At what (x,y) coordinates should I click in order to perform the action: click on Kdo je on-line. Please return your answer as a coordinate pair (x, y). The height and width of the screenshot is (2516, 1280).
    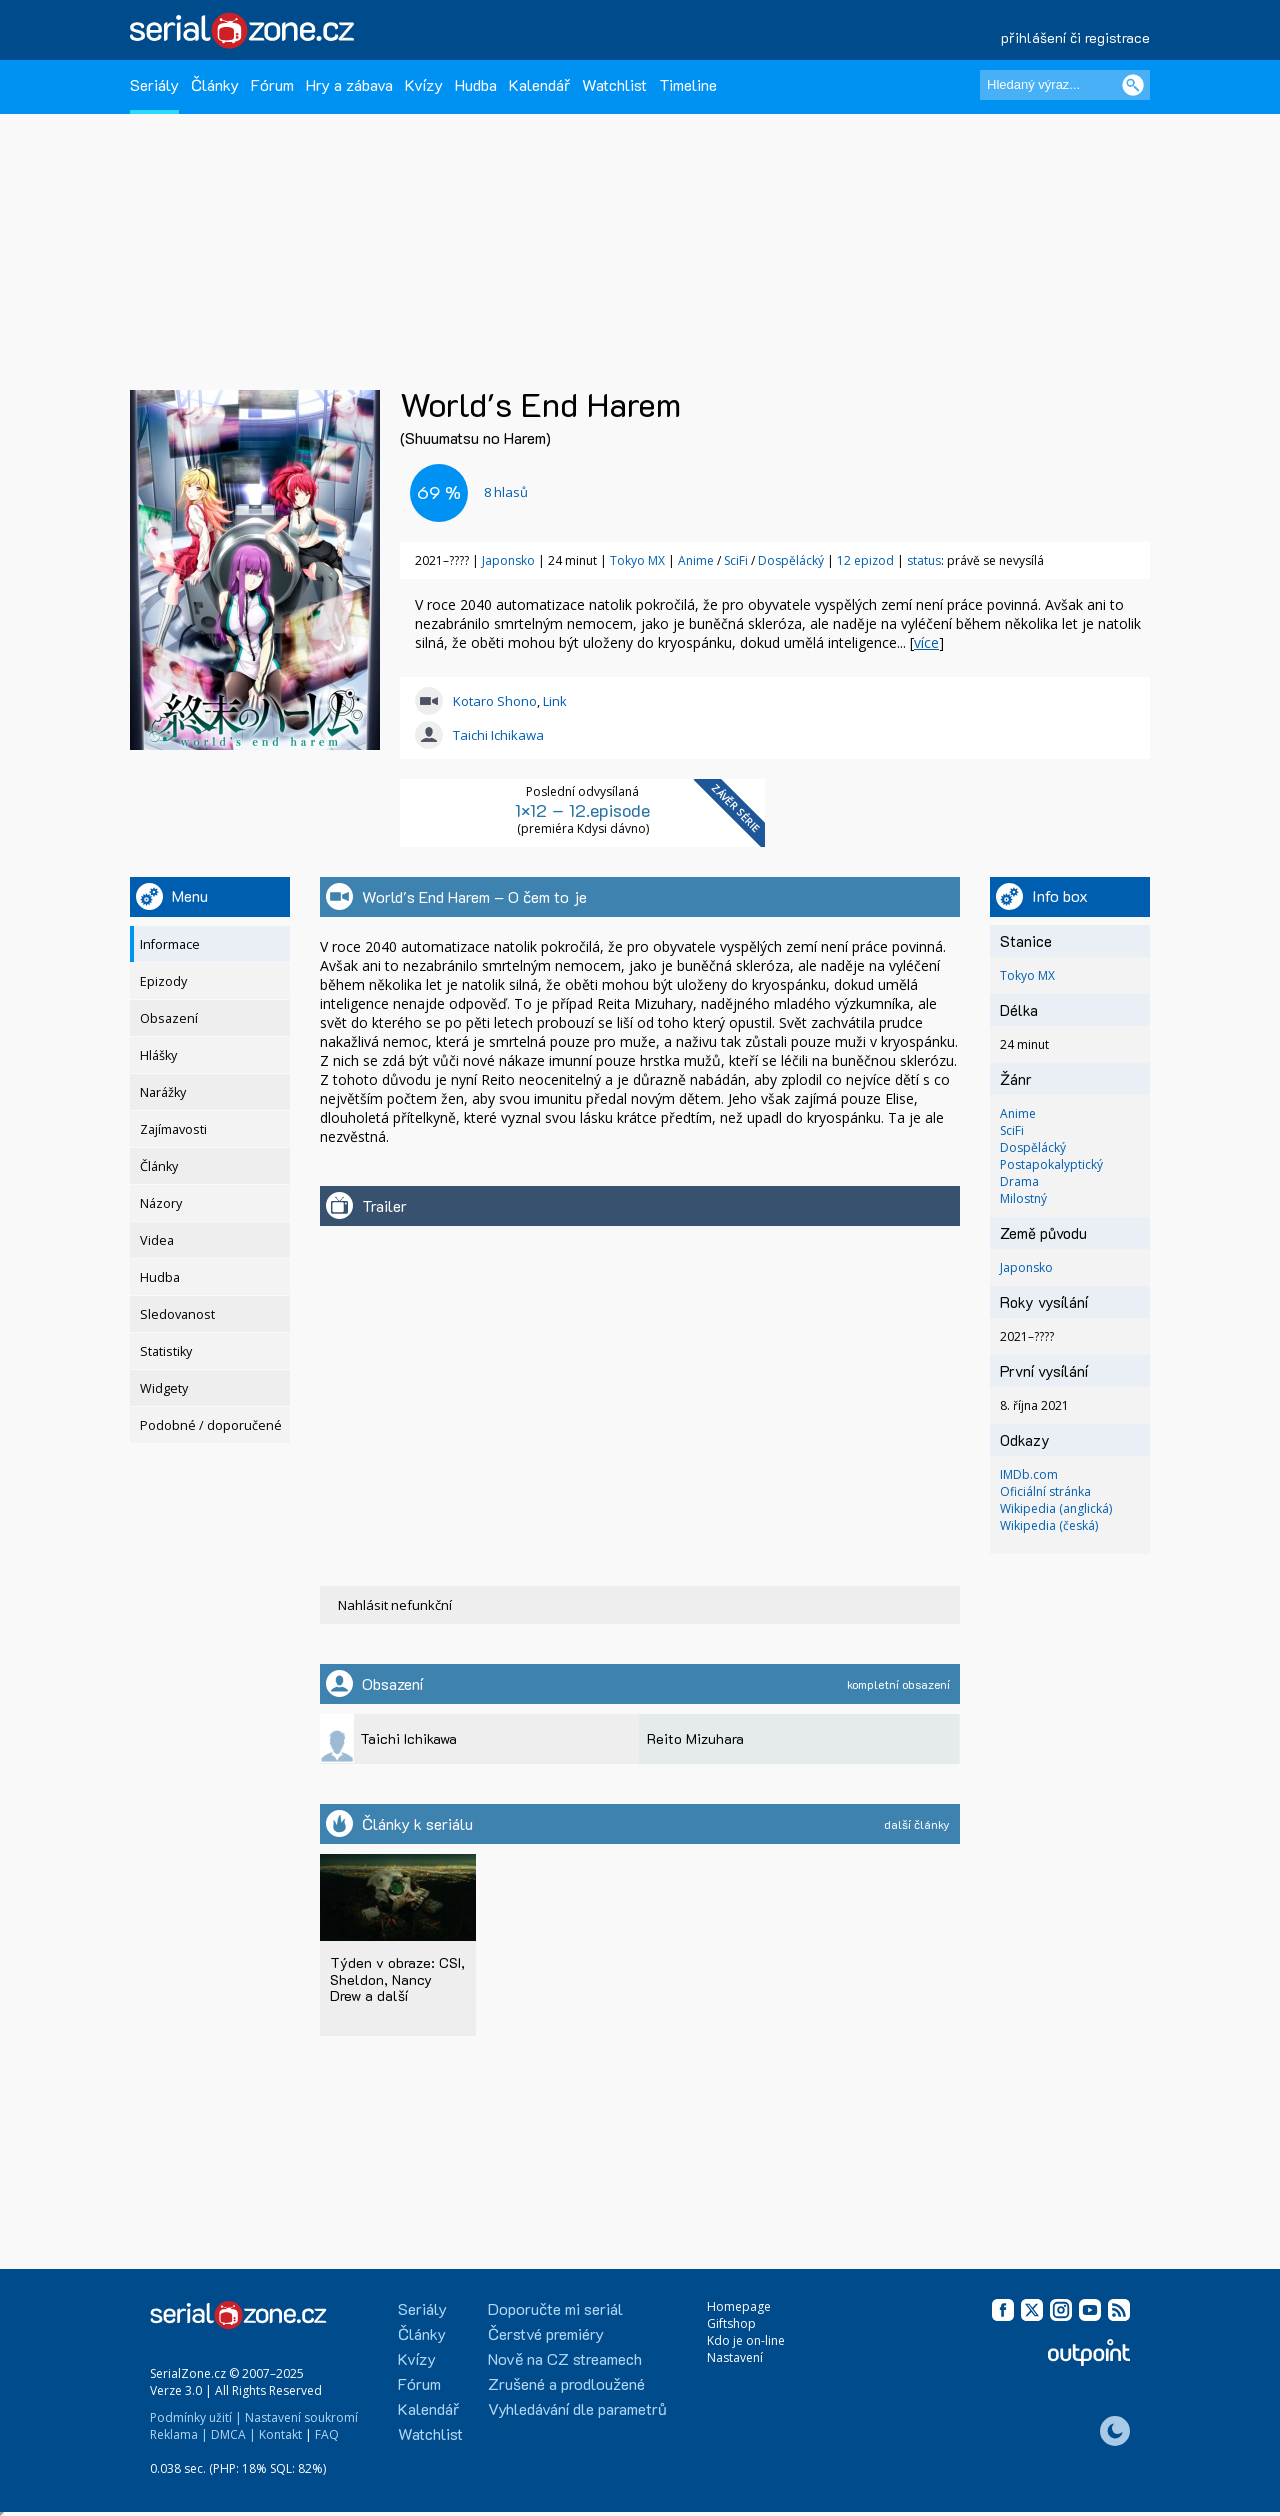
    Looking at the image, I should click on (746, 2340).